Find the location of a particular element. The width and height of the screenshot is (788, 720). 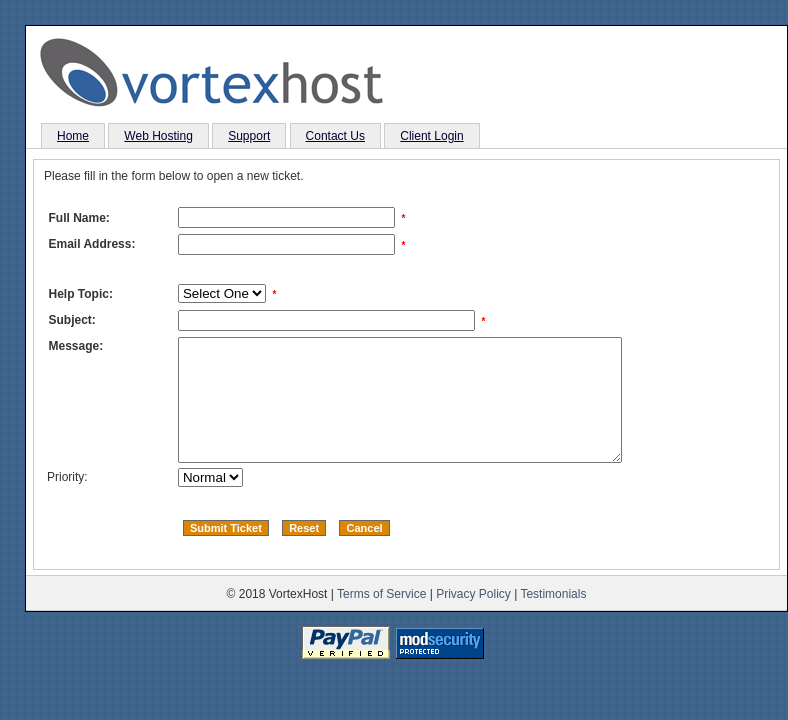

Support is located at coordinates (249, 136).